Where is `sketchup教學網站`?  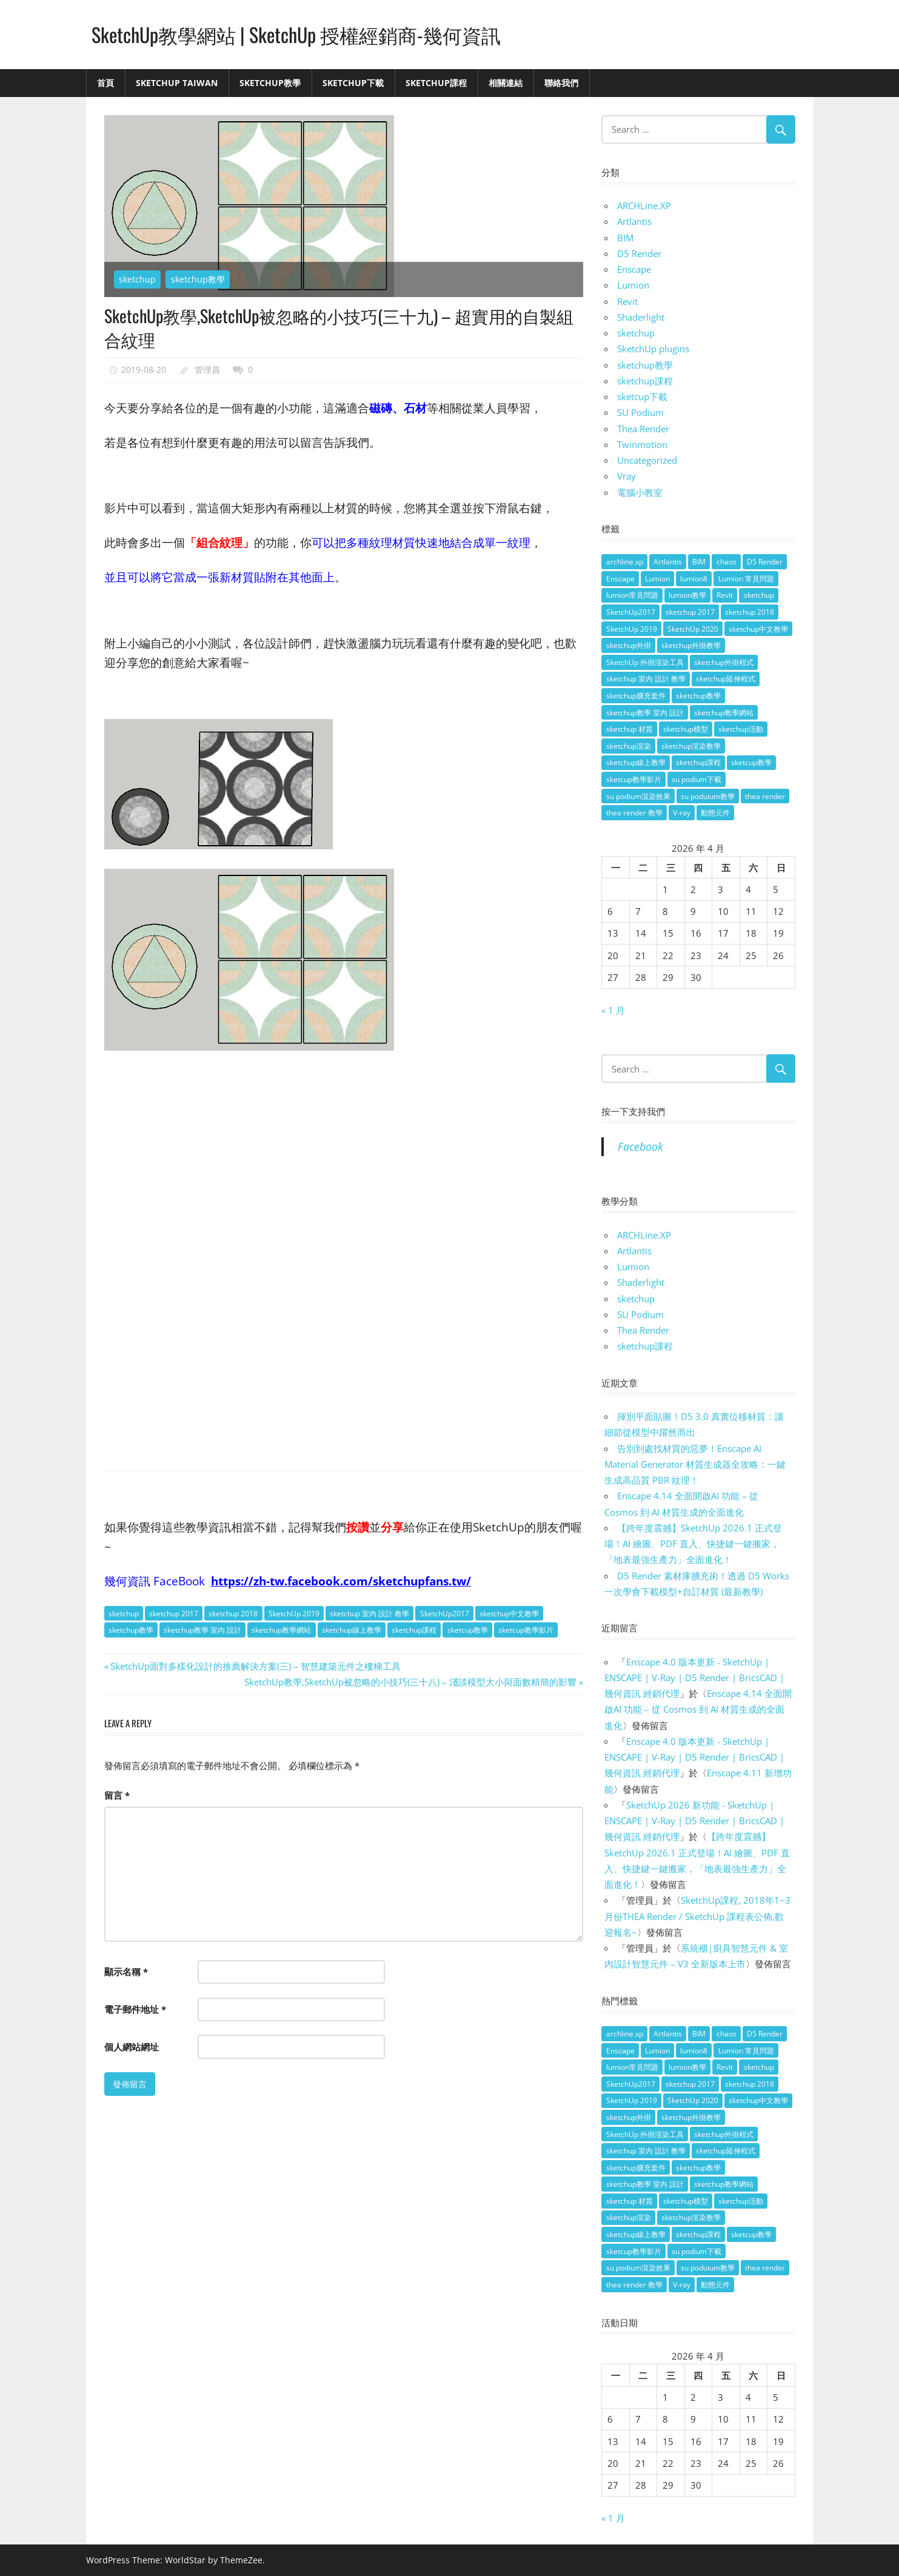
sketchup教學網站 is located at coordinates (281, 1630).